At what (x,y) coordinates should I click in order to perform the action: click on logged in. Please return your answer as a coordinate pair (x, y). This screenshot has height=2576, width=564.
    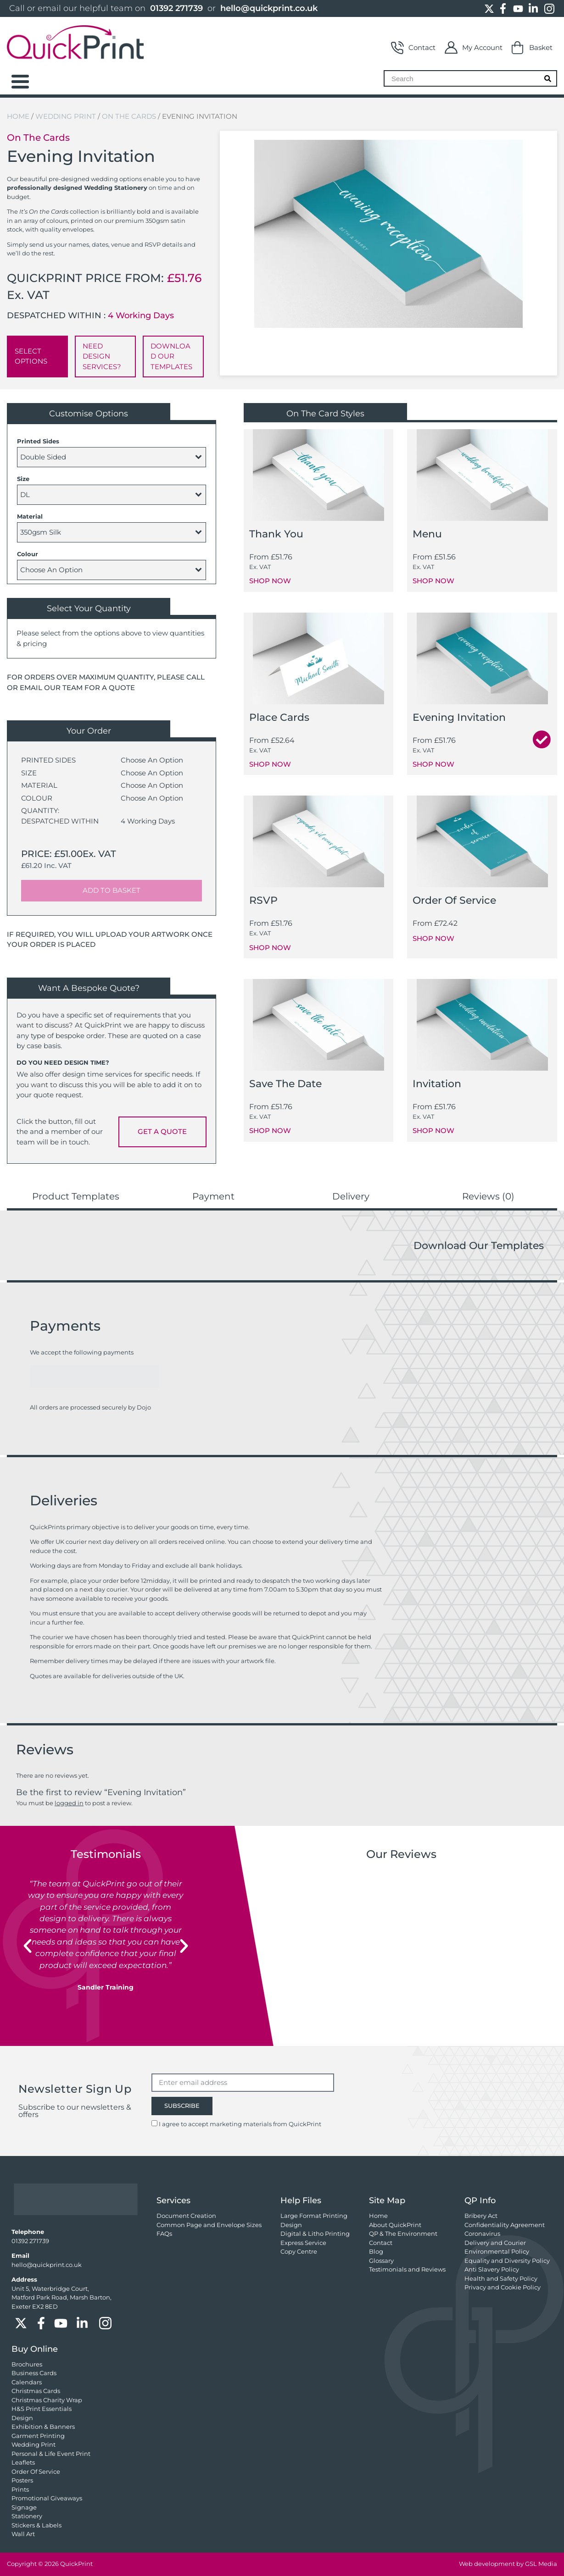
    Looking at the image, I should click on (69, 1803).